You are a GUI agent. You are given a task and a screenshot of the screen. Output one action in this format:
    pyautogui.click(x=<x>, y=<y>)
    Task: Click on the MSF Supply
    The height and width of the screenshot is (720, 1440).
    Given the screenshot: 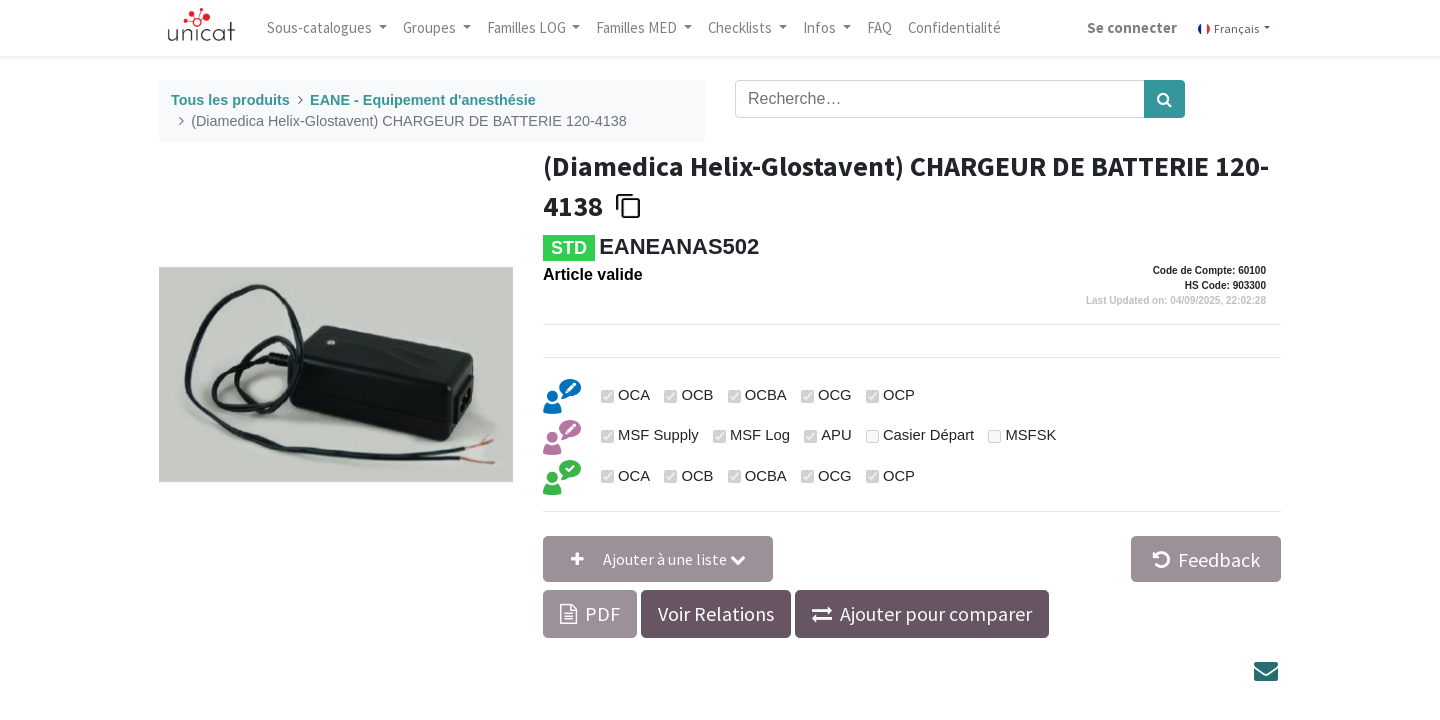 What is the action you would take?
    pyautogui.click(x=658, y=435)
    